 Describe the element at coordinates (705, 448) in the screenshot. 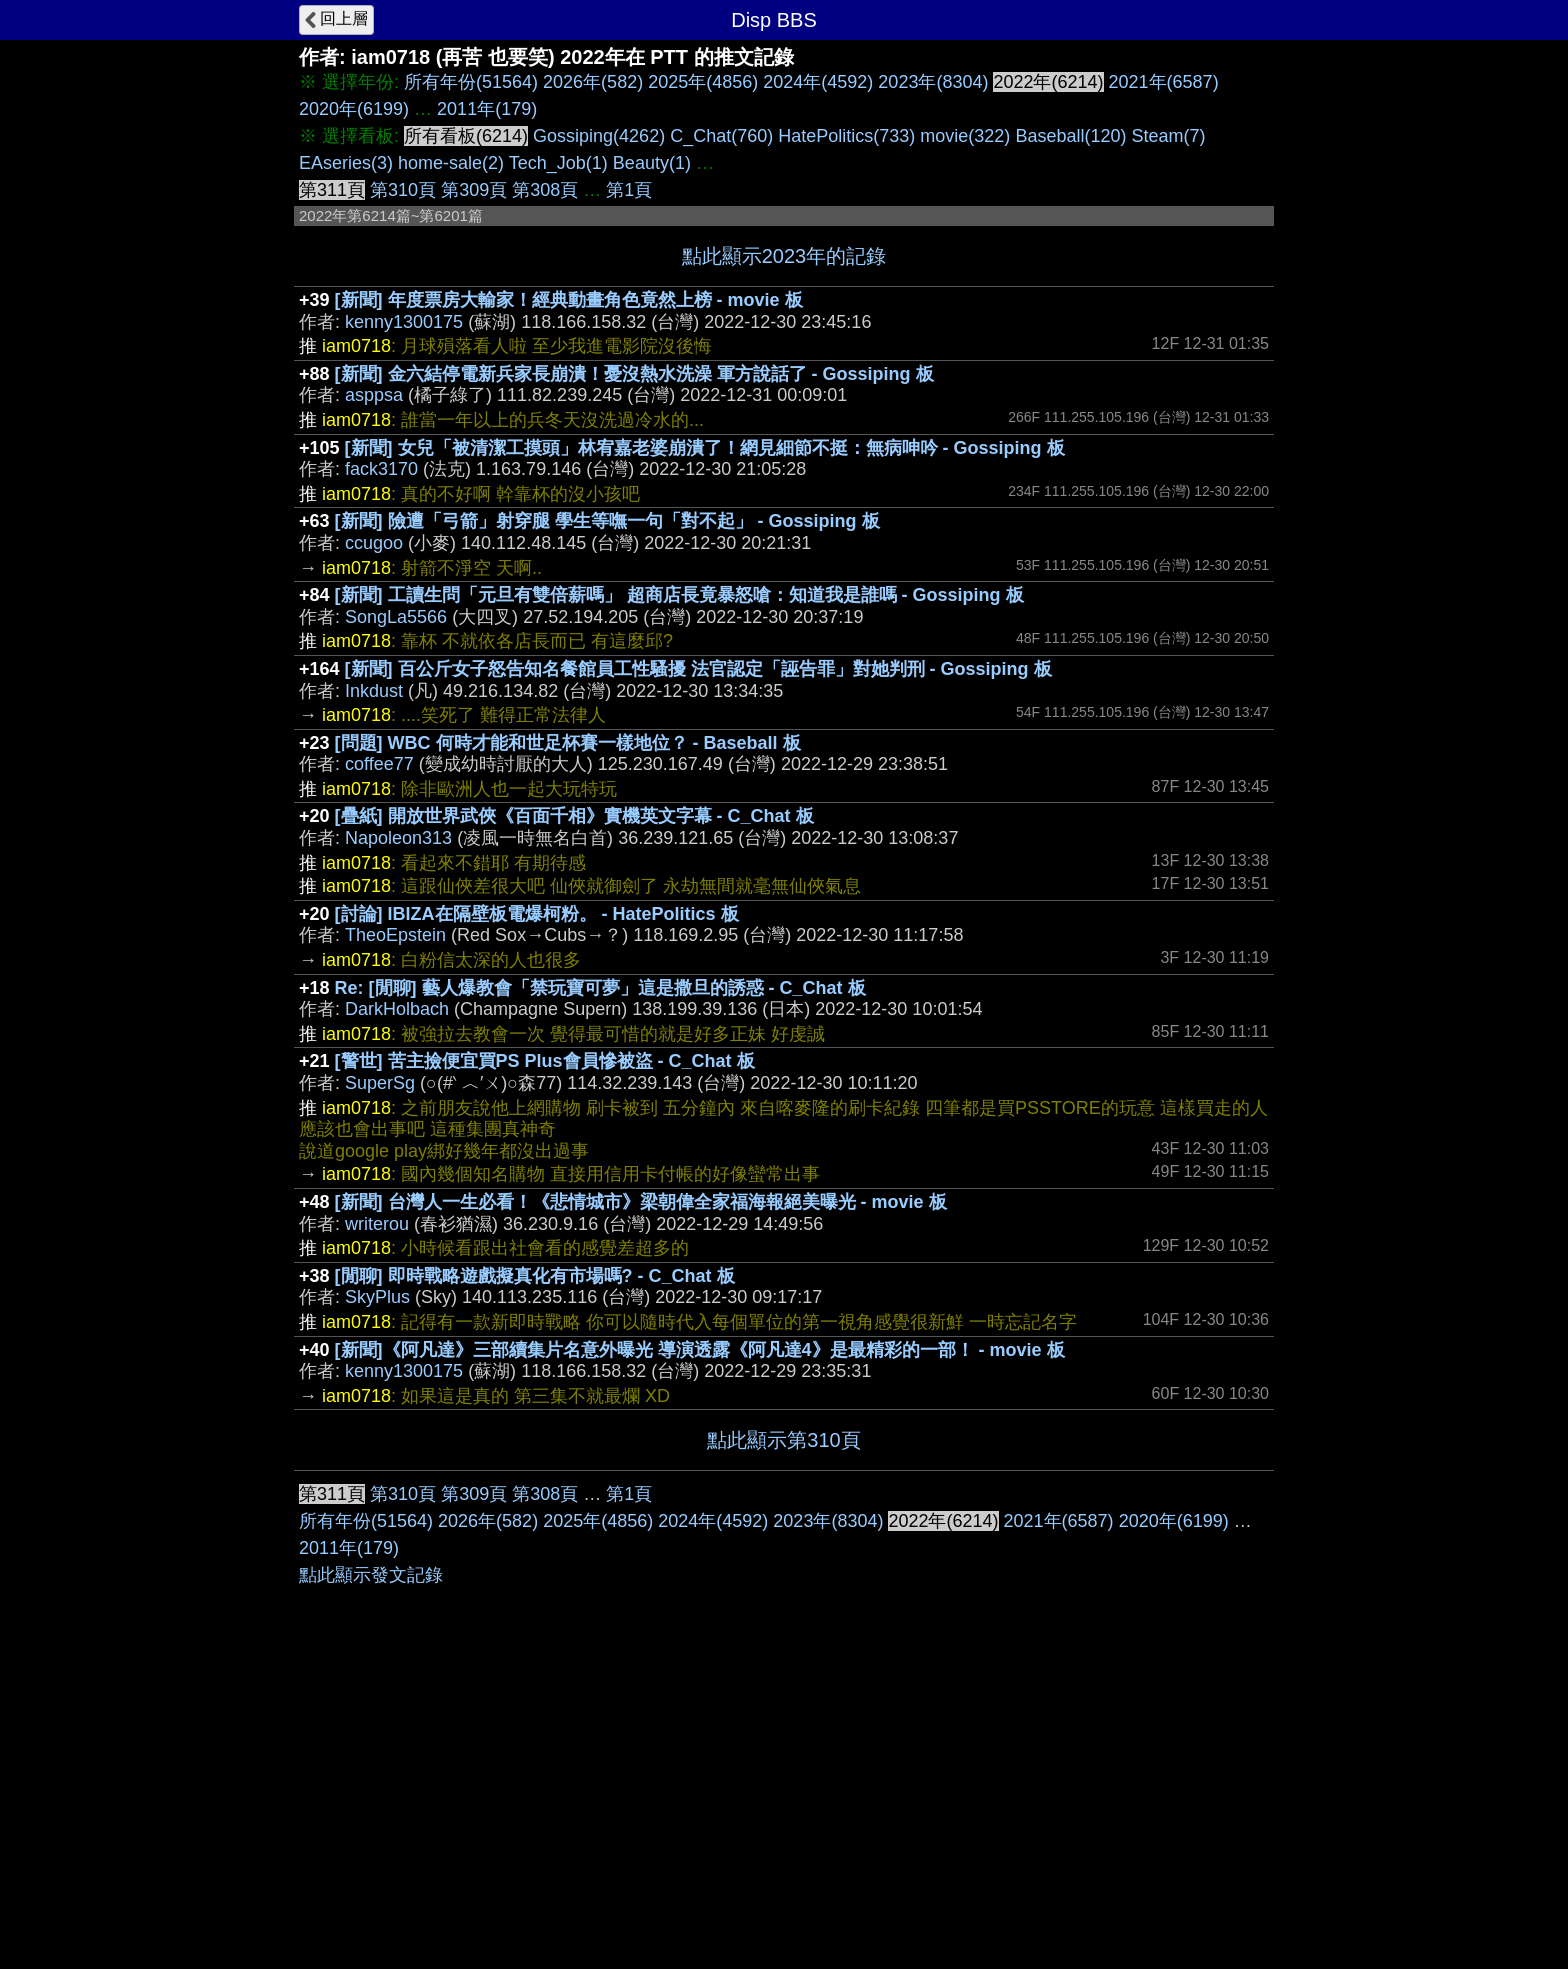

I see `[新聞] 女兒「被清潔工摸頭」林宥嘉老婆崩潰了！網見細節不挺：無病呻吟 - Gossiping 板` at that location.